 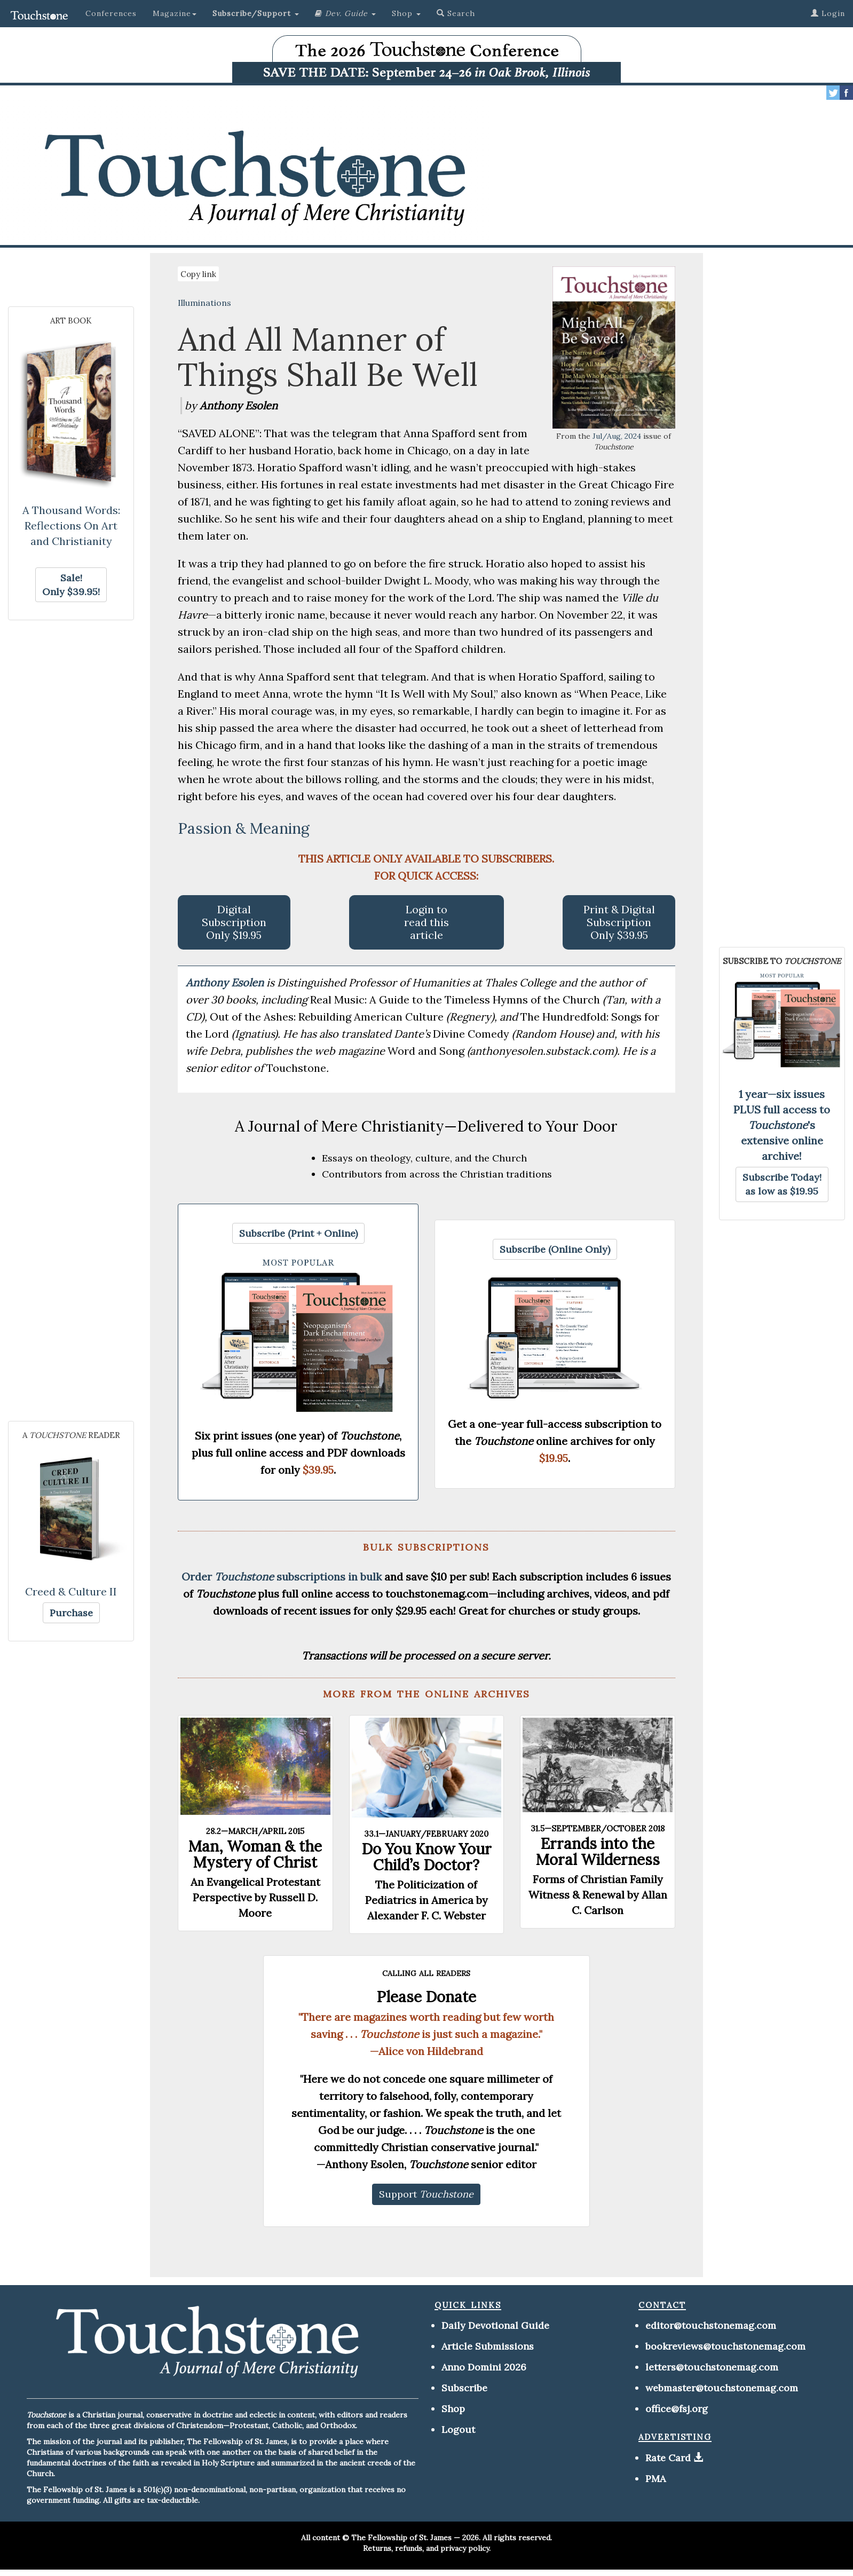 I want to click on A Thousand Words: Reflections On Art and Christianity, so click(x=71, y=525).